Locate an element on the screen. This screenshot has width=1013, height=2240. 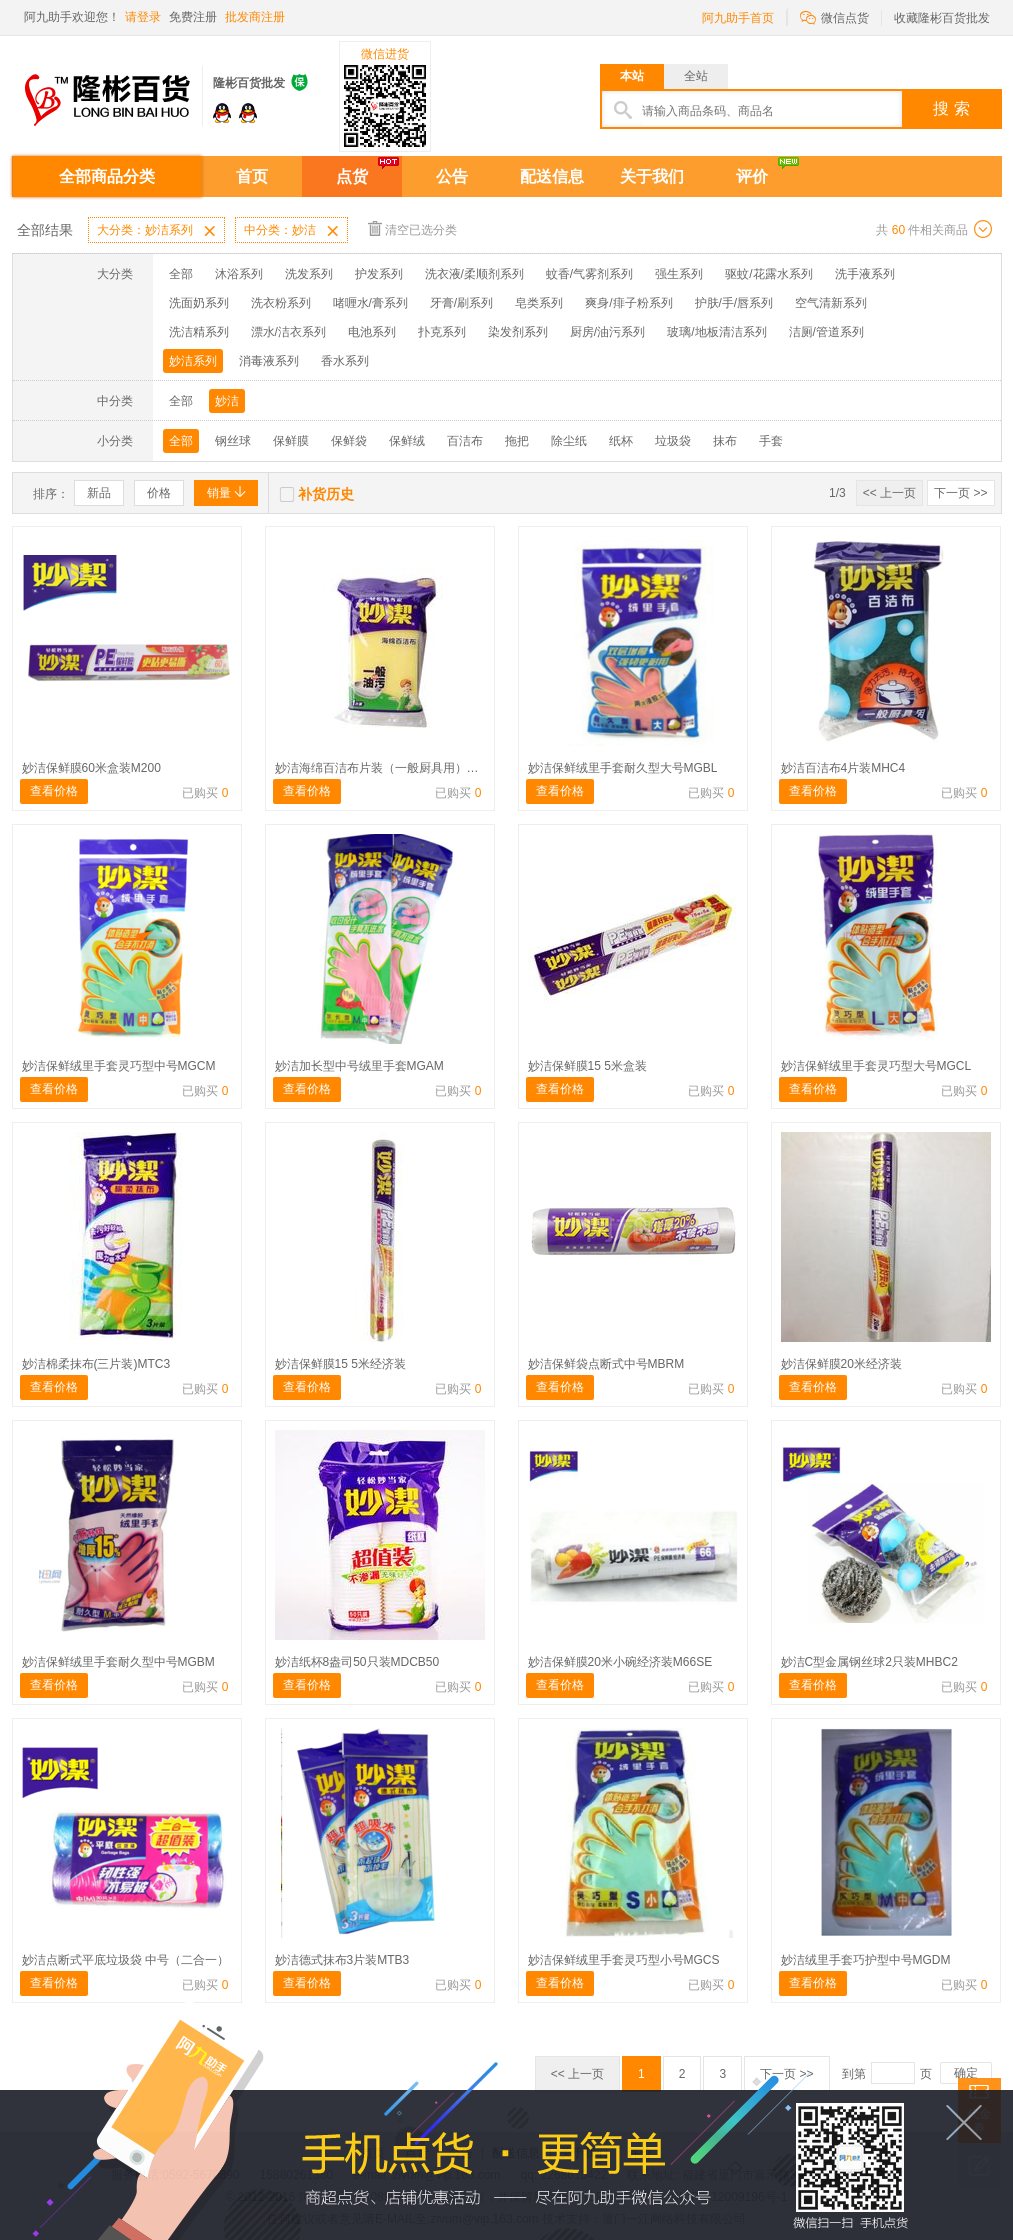
评价 is located at coordinates (752, 176).